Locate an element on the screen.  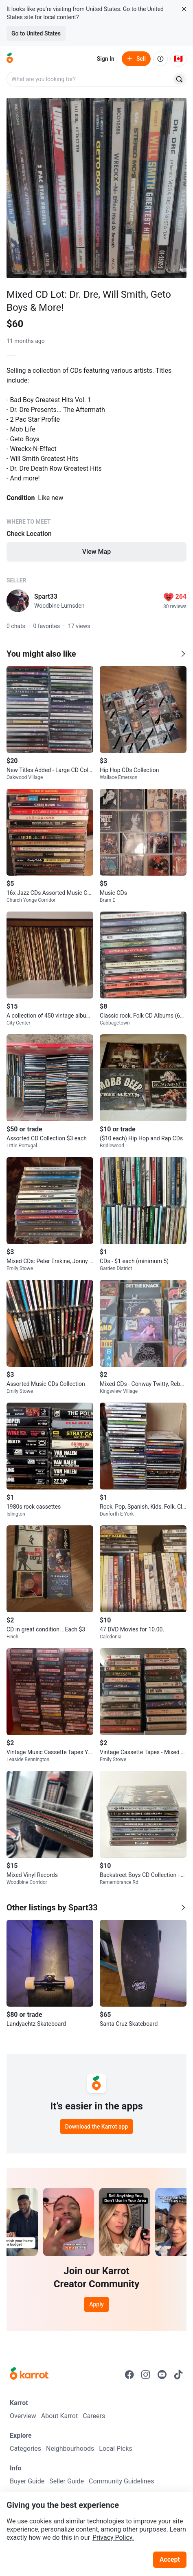
[Listing details] is located at coordinates (96, 463).